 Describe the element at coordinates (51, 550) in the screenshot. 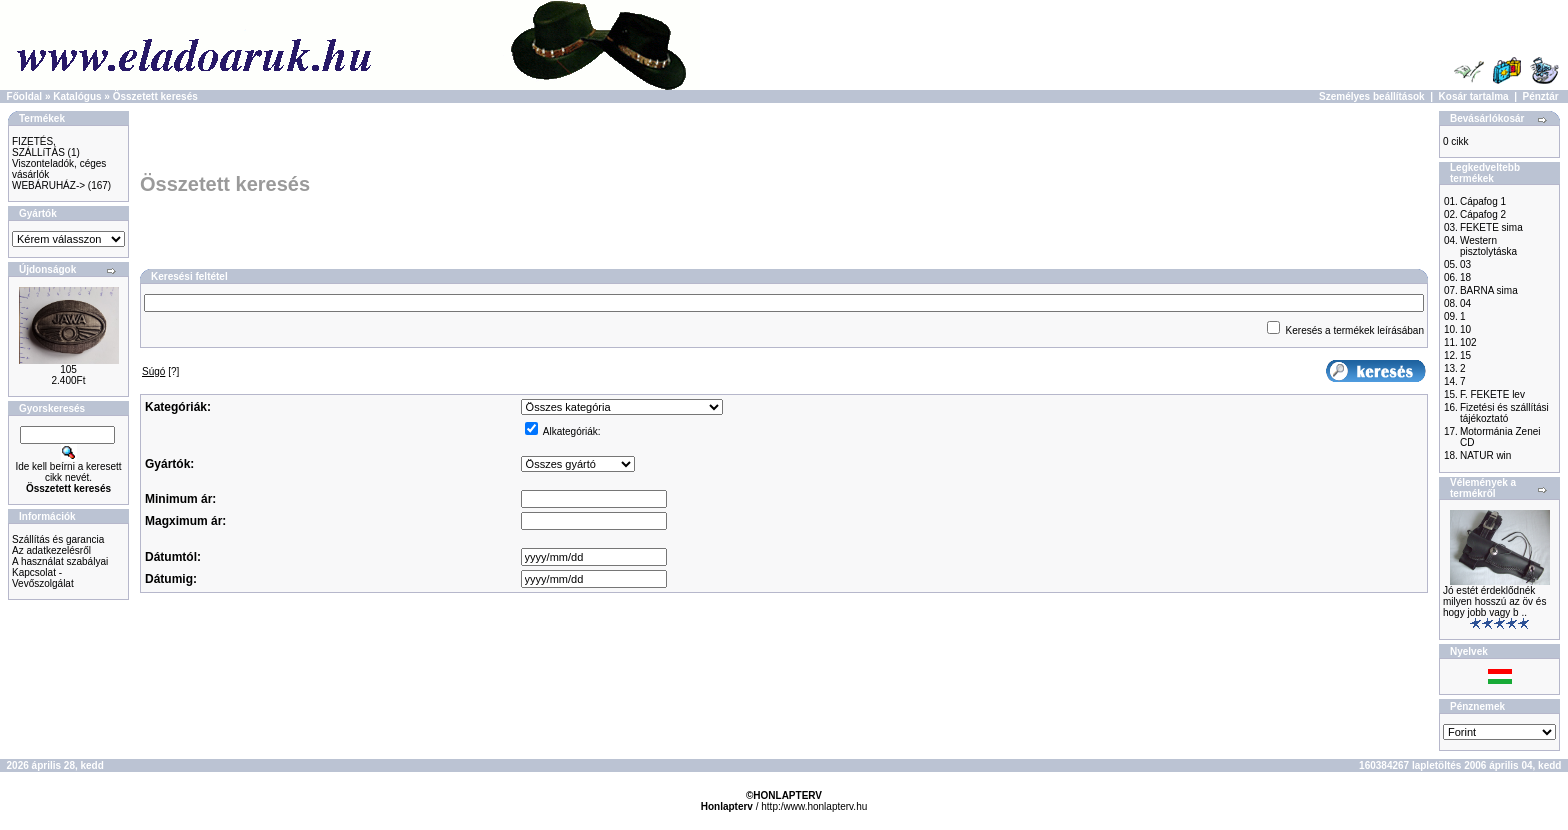

I see `Az adatkezelésről` at that location.